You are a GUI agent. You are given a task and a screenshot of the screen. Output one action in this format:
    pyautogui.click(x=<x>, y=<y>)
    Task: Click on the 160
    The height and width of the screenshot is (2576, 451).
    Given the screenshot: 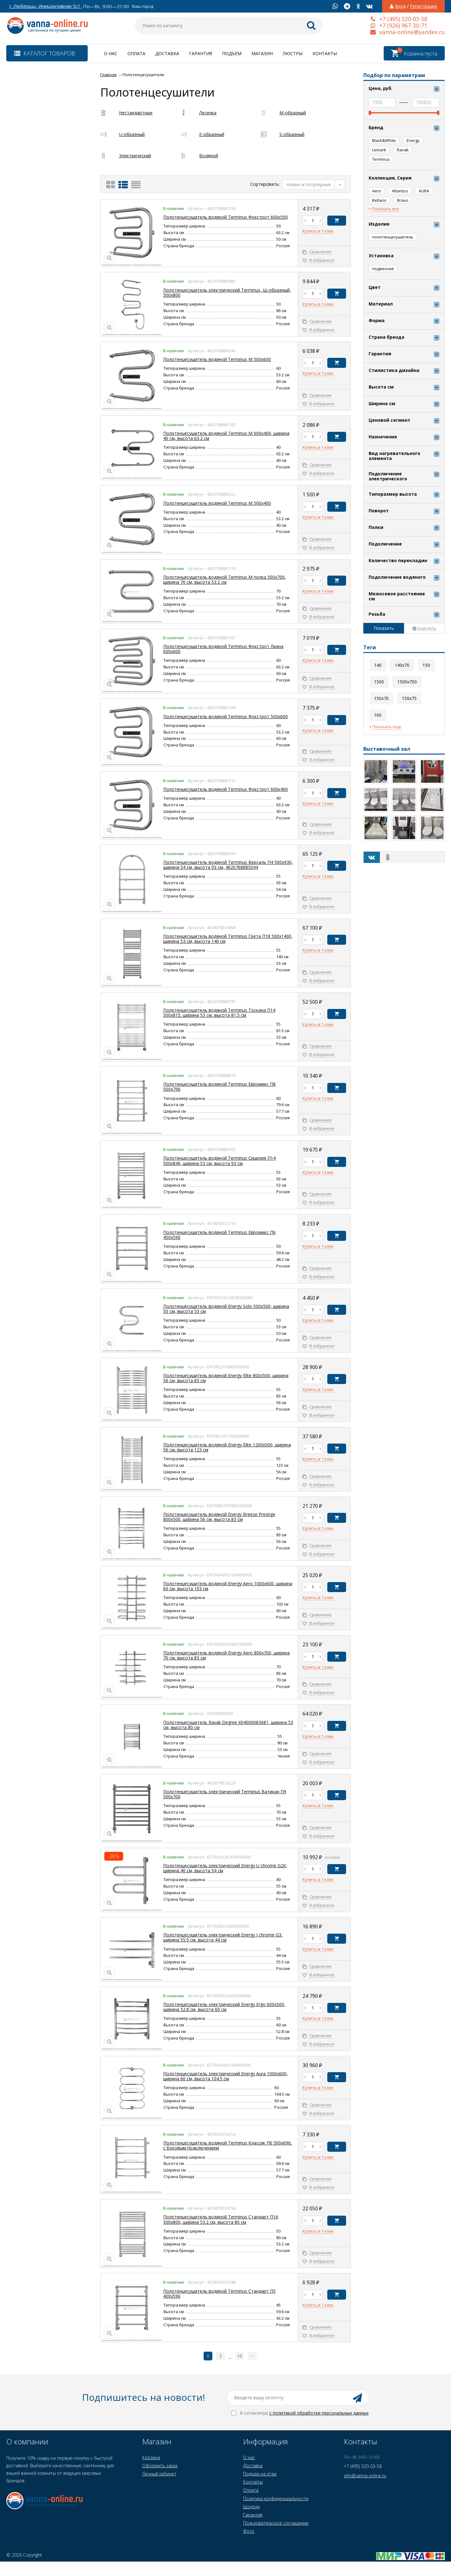 What is the action you would take?
    pyautogui.click(x=377, y=715)
    